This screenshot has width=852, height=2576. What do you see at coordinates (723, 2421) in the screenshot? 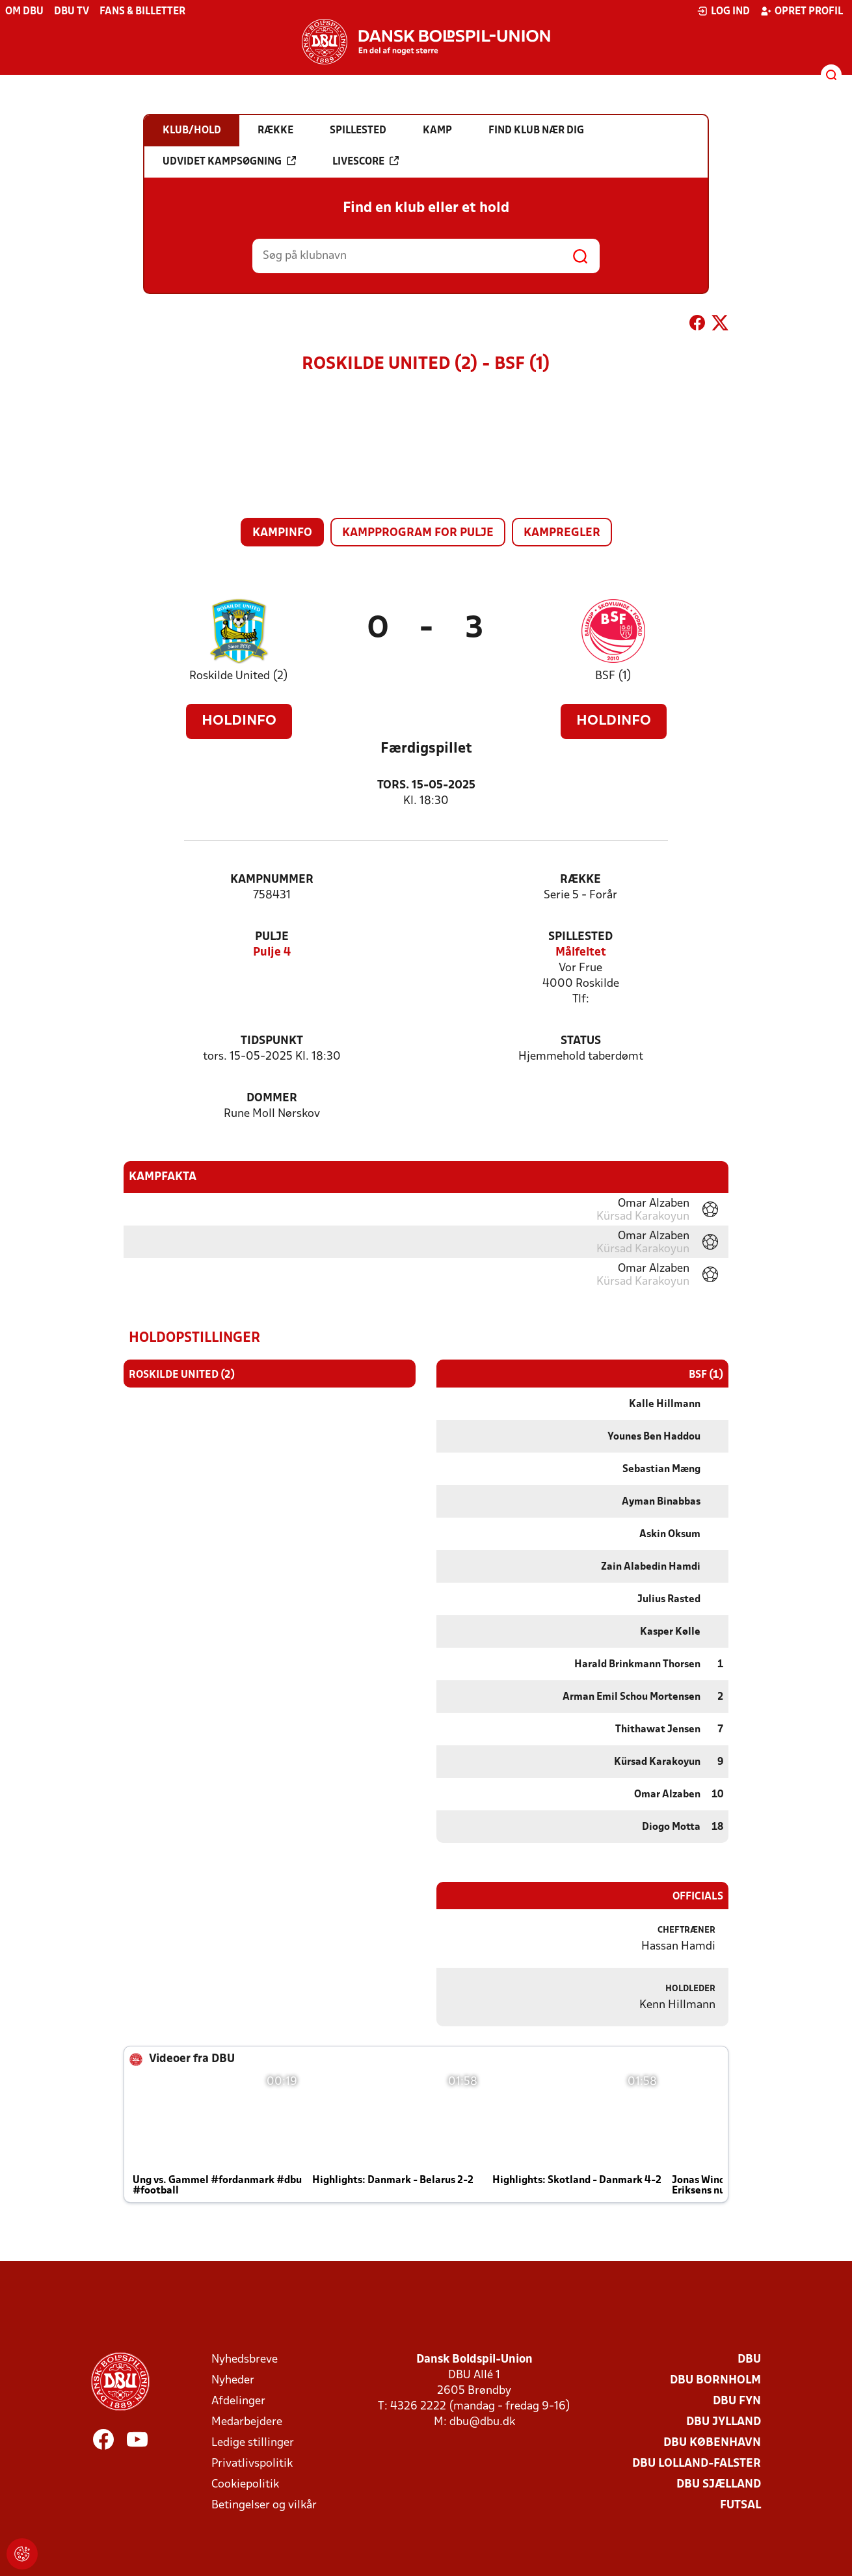
I see `DBU Jylland` at bounding box center [723, 2421].